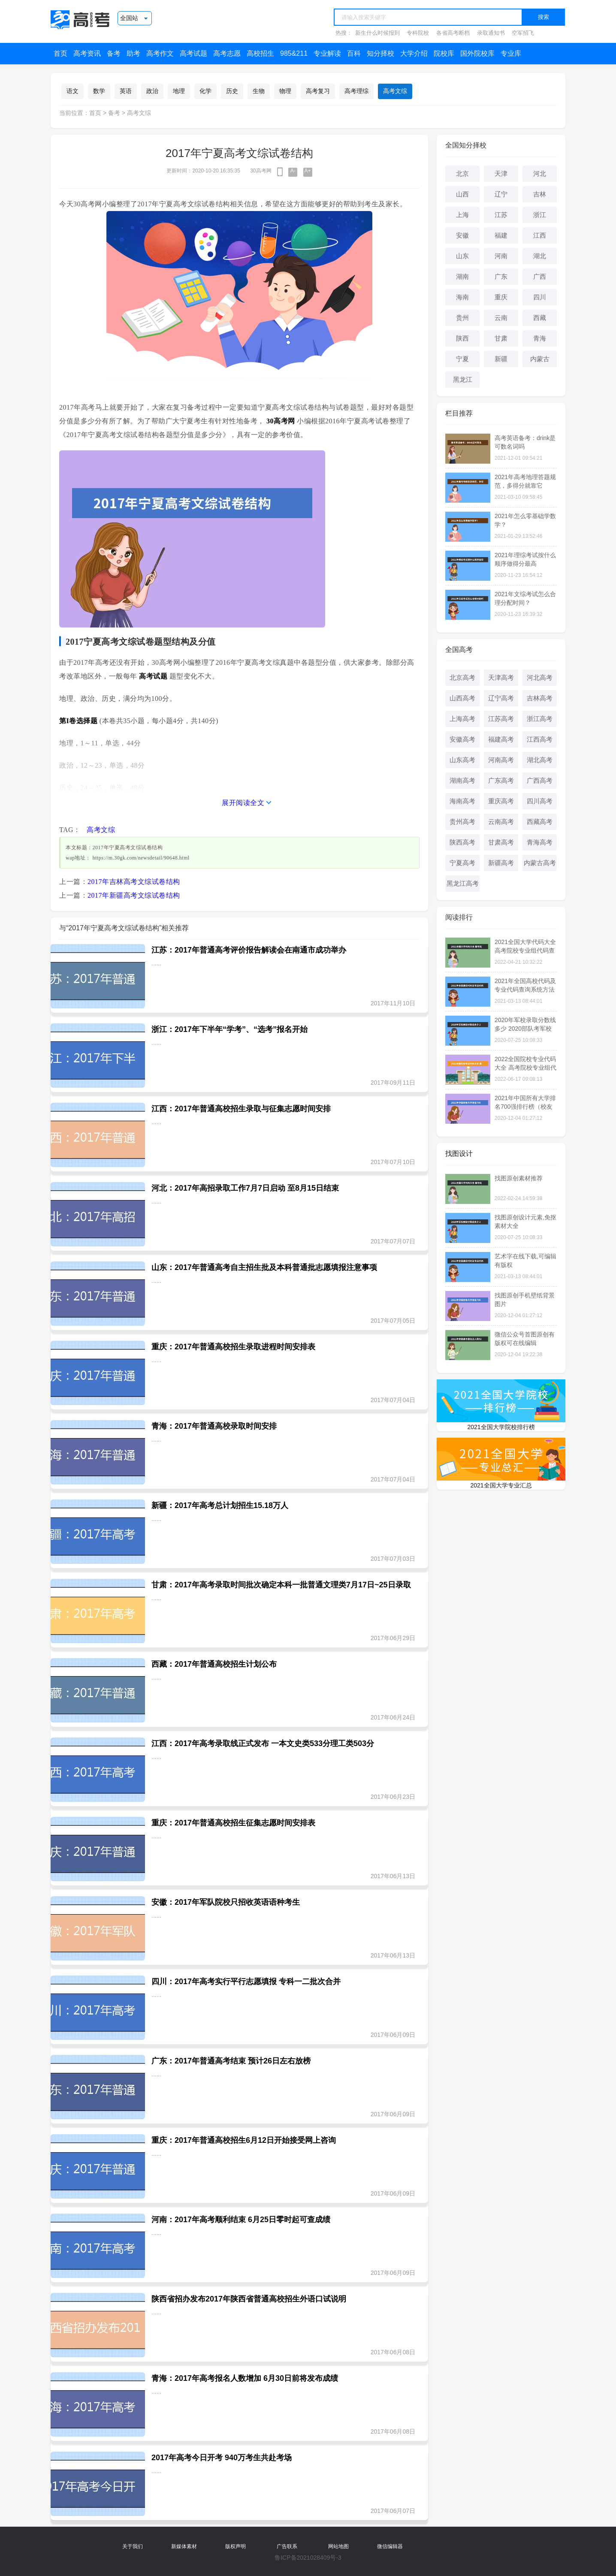 This screenshot has width=616, height=2576. Describe the element at coordinates (462, 235) in the screenshot. I see `安徽` at that location.